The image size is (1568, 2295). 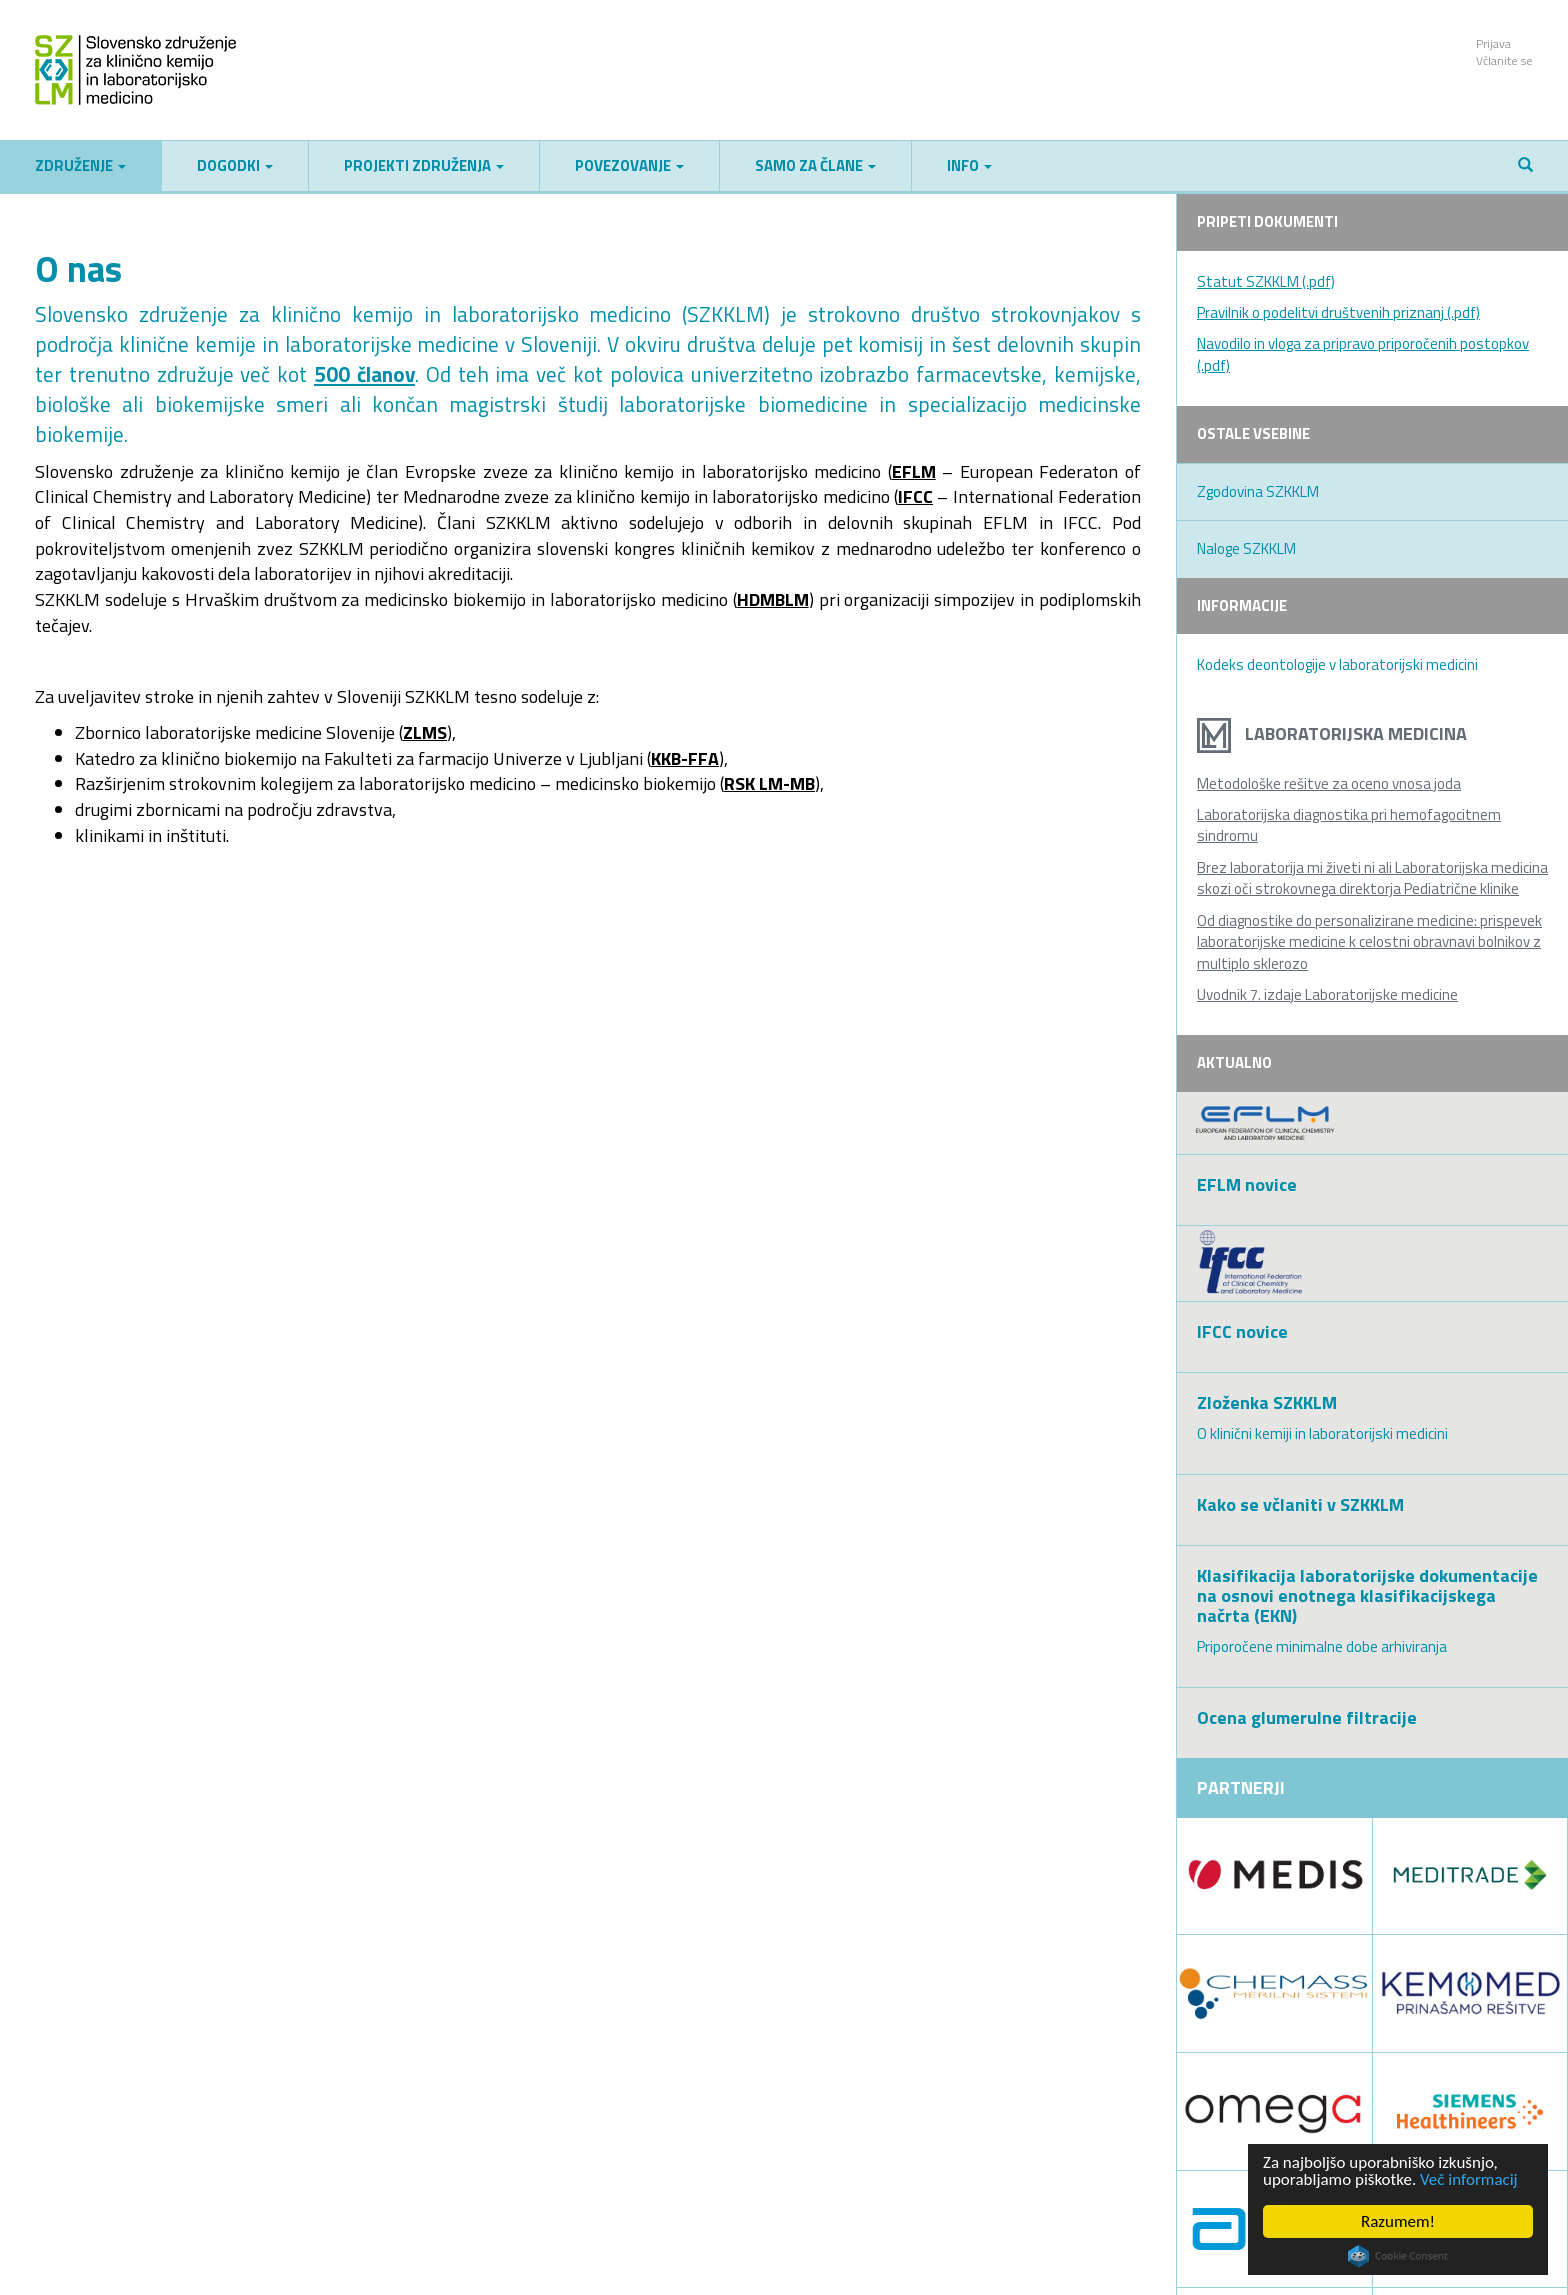 I want to click on Pravilnik o podelitvi društvenih priznanj (.pdf), so click(x=1338, y=312).